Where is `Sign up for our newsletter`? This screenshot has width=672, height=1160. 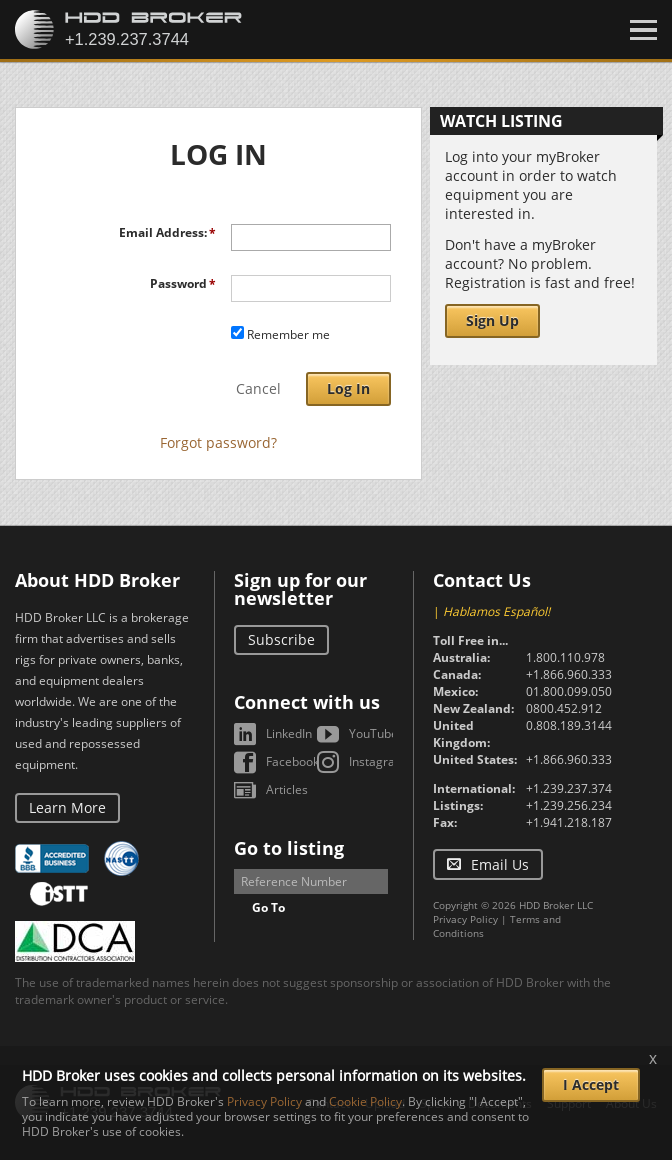 Sign up for our newsletter is located at coordinates (300, 589).